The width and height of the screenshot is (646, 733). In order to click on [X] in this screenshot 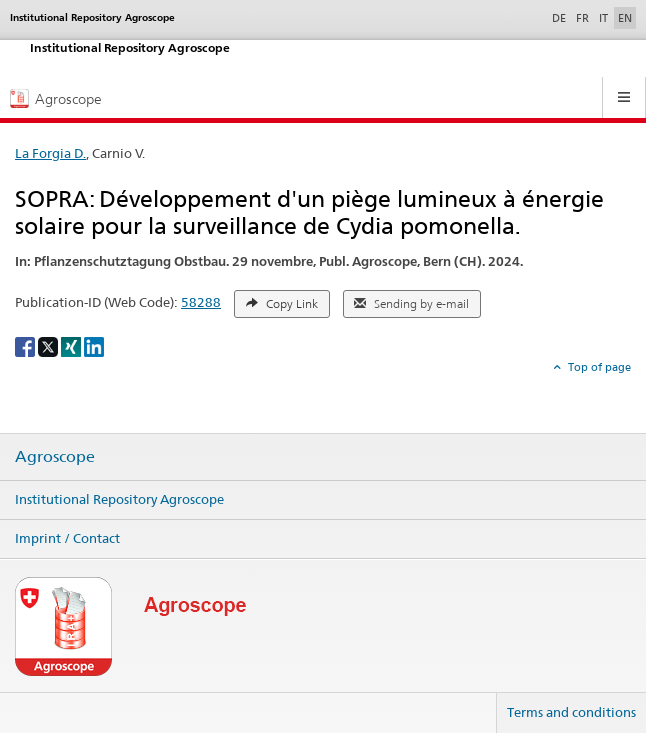, I will do `click(49, 345)`.